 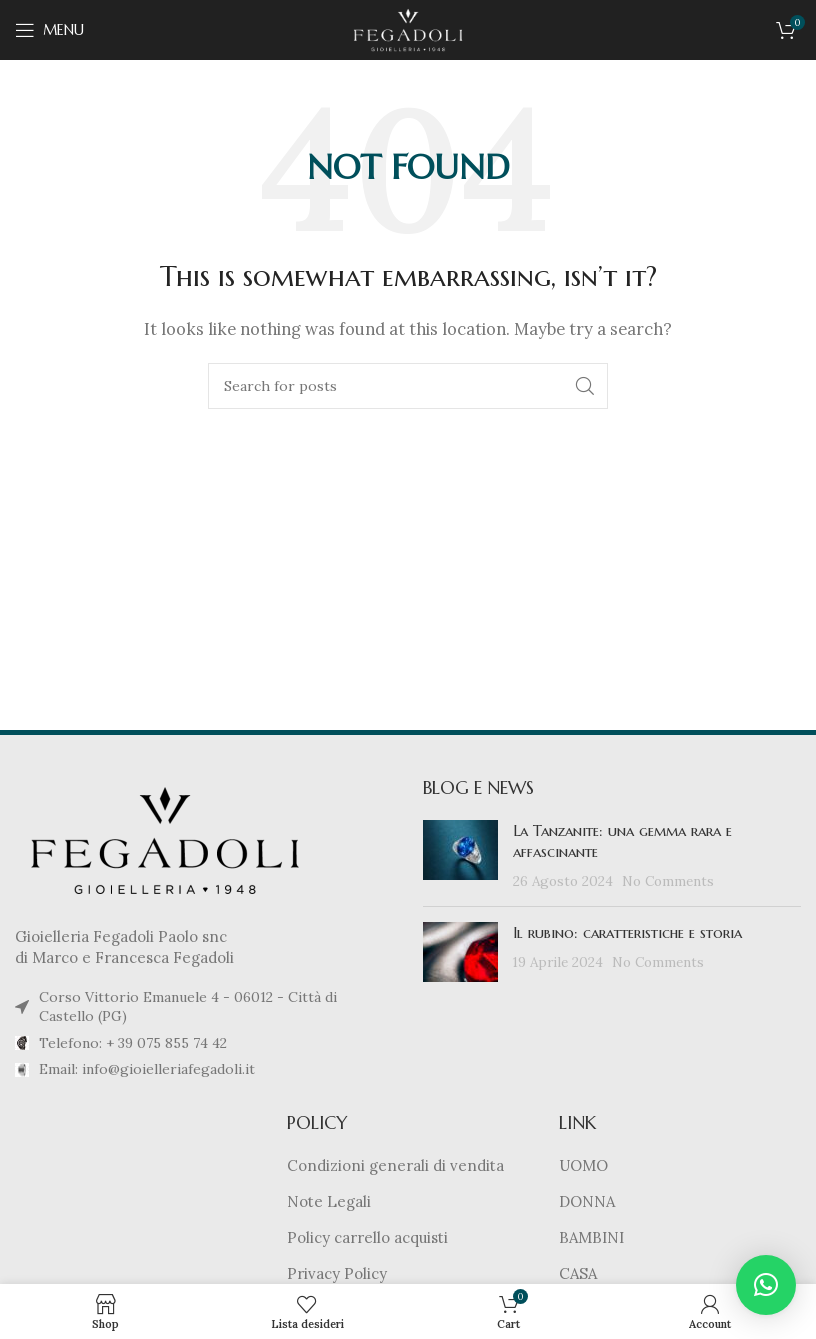 I want to click on [button], so click(x=766, y=1285).